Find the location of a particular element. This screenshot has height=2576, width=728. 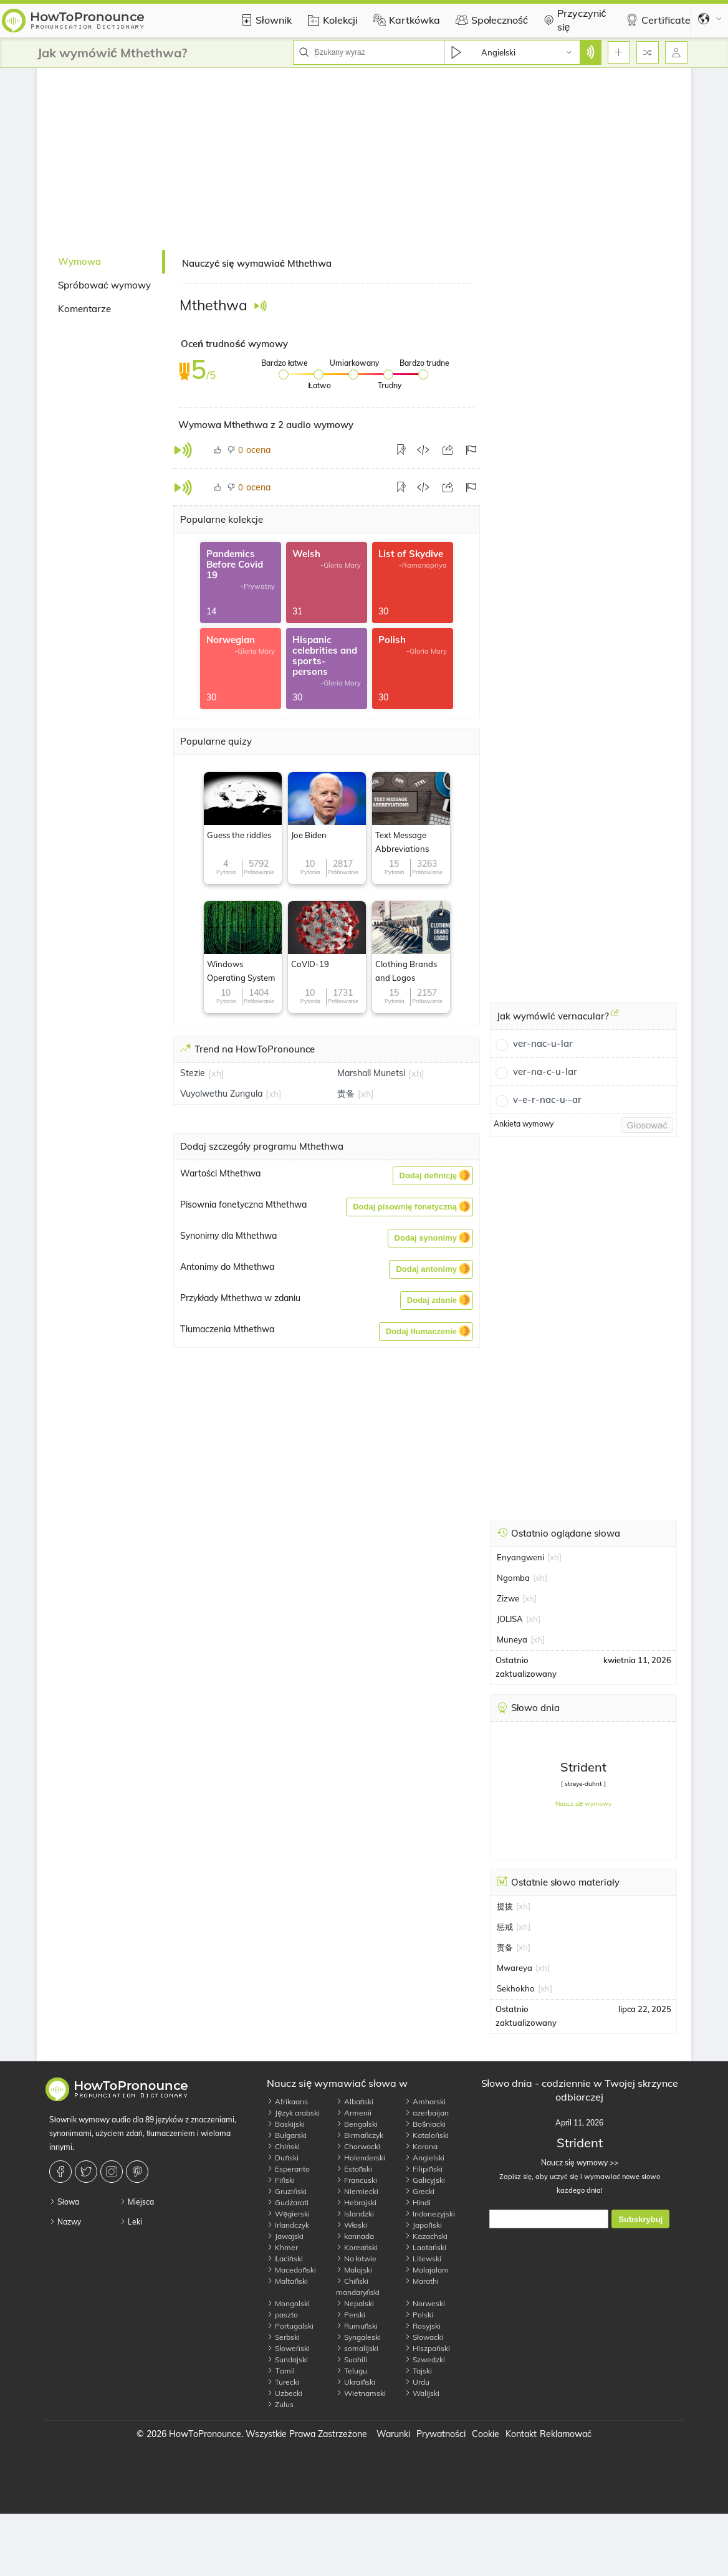

Włoski is located at coordinates (352, 2225).